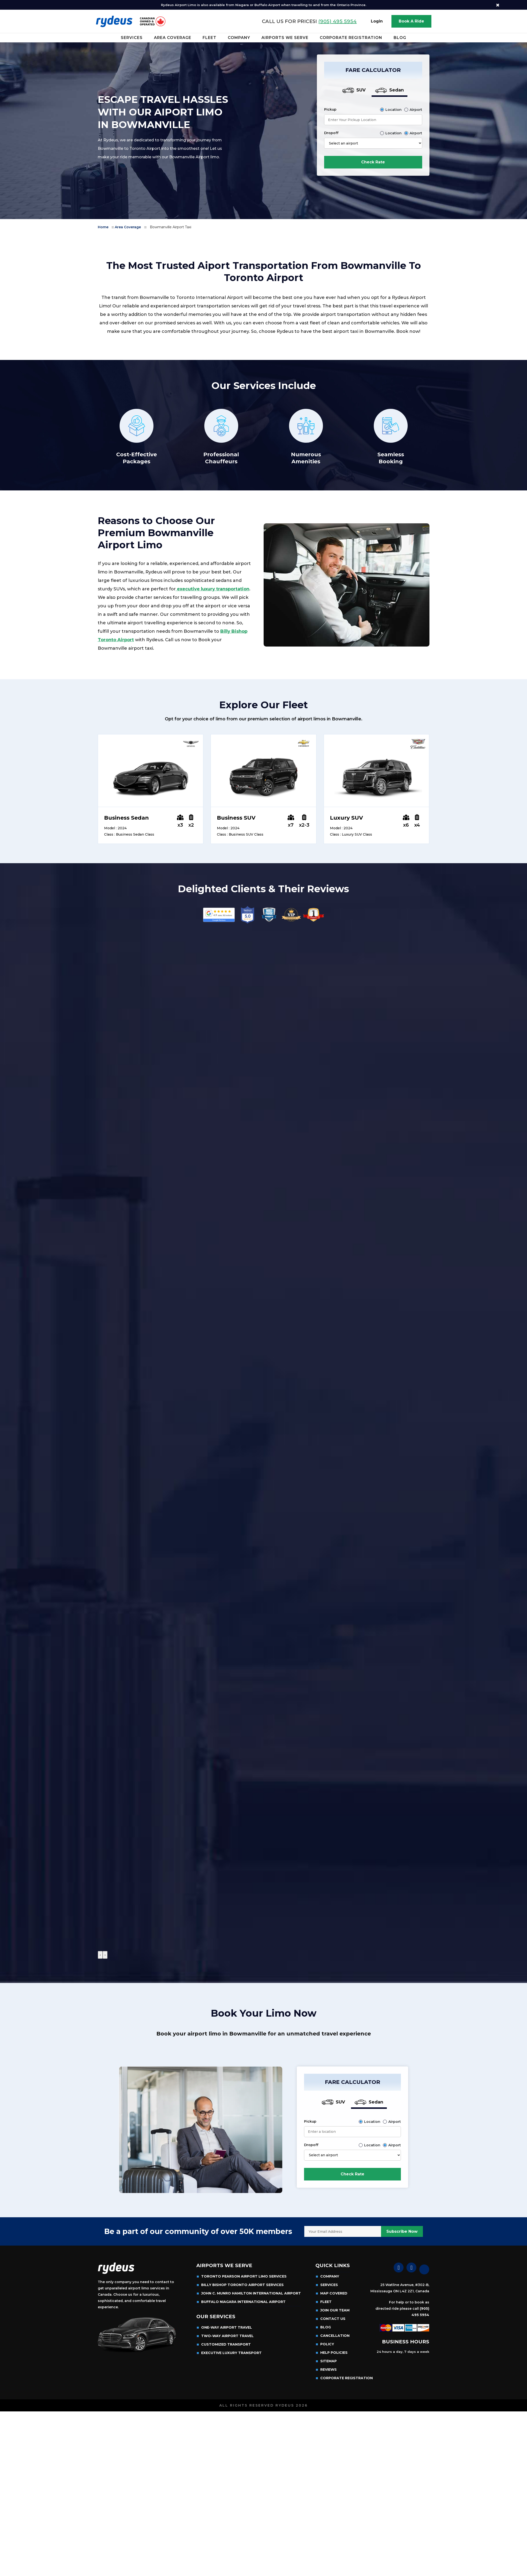 This screenshot has width=527, height=2576. Describe the element at coordinates (373, 119) in the screenshot. I see `[pickup]` at that location.